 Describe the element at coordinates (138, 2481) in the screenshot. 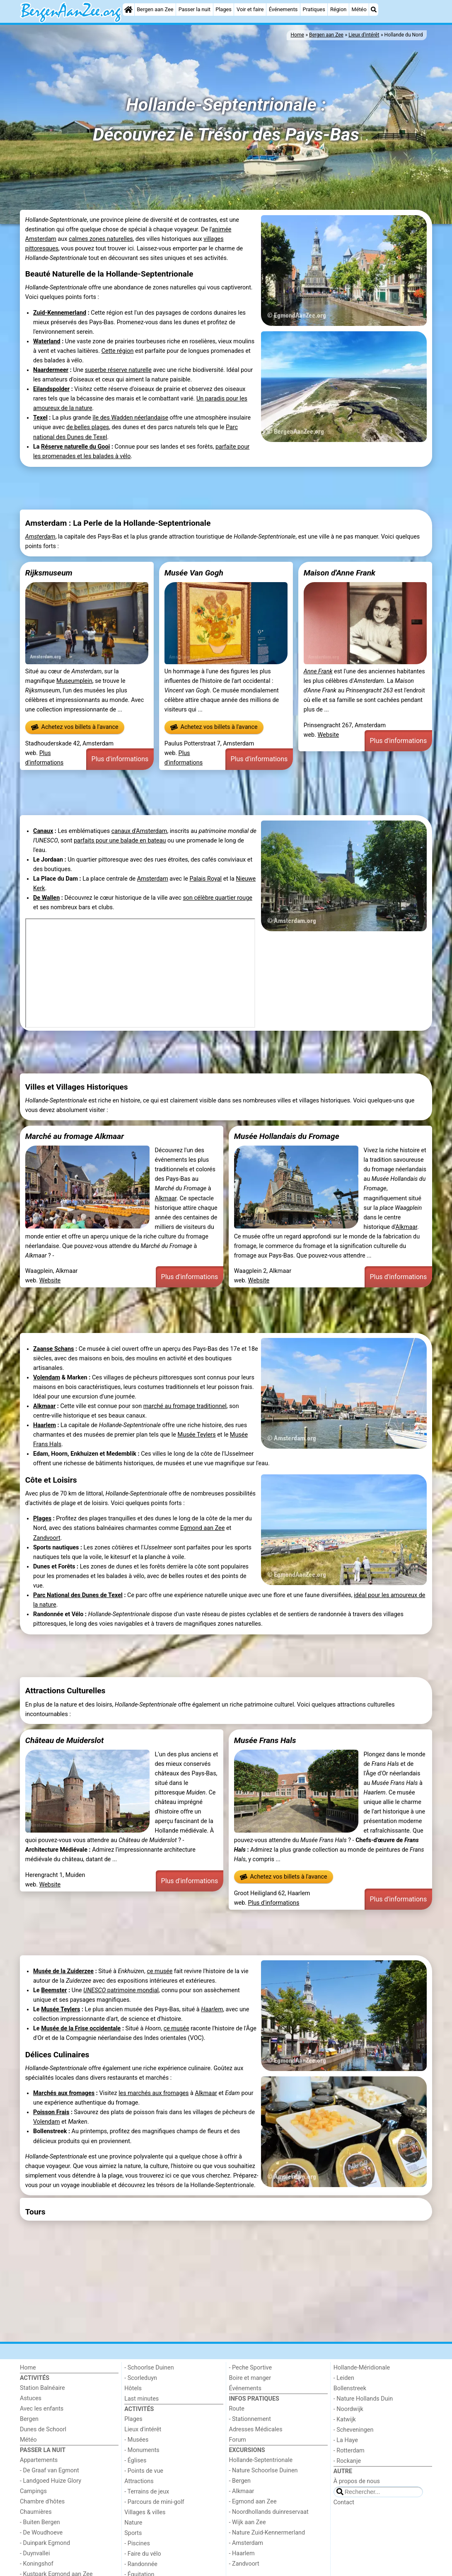

I see `Attractions` at that location.